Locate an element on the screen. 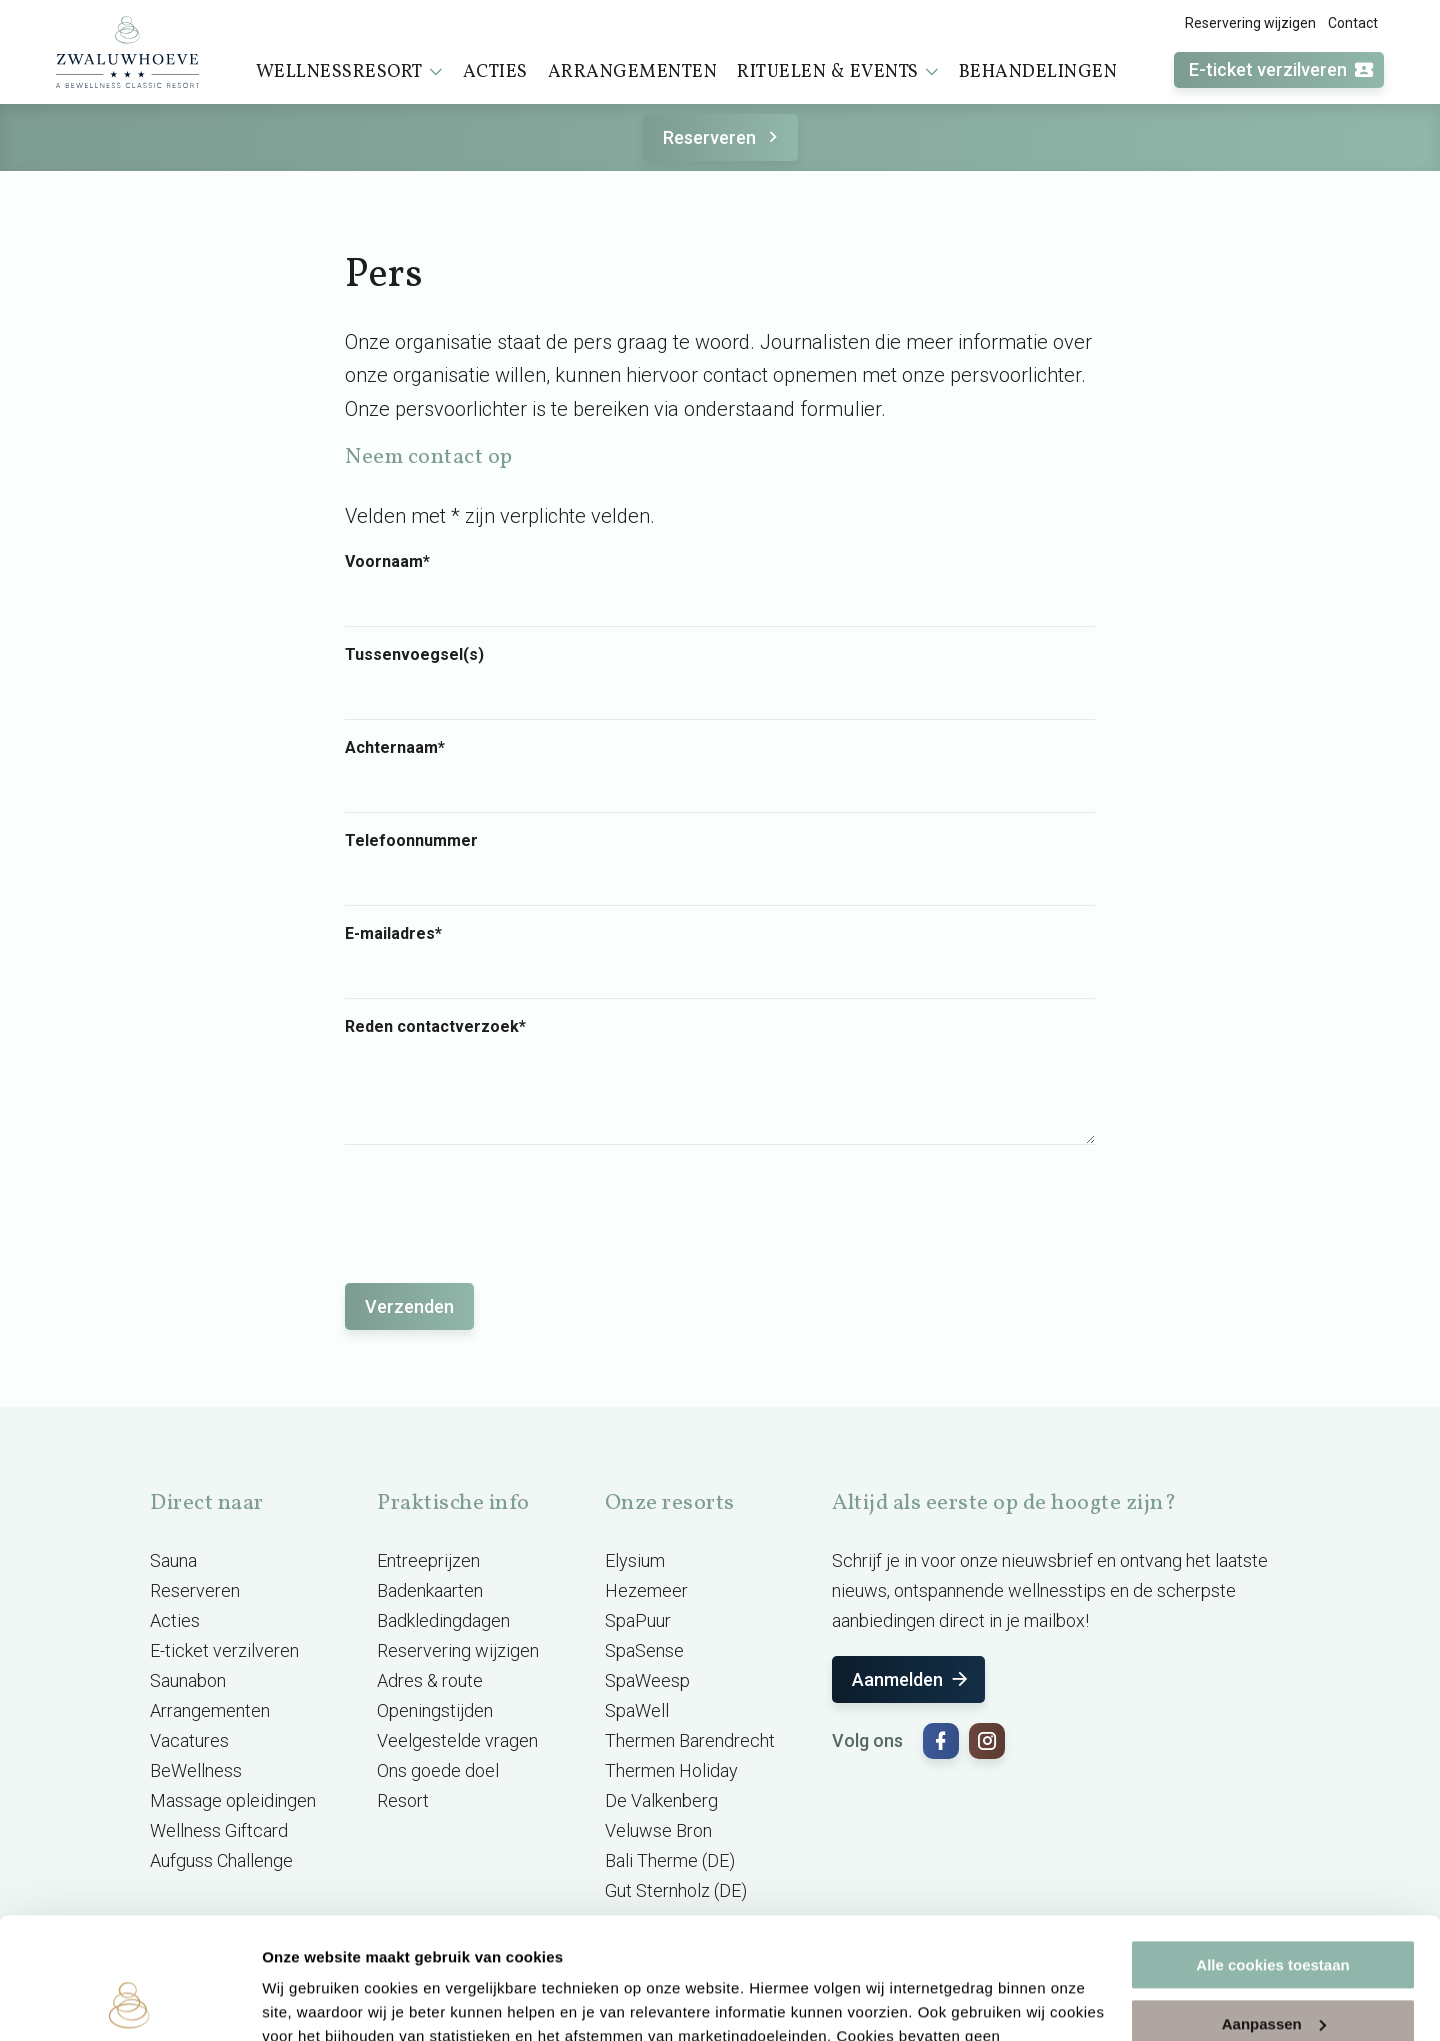  Reservering wijzigen is located at coordinates (1250, 23).